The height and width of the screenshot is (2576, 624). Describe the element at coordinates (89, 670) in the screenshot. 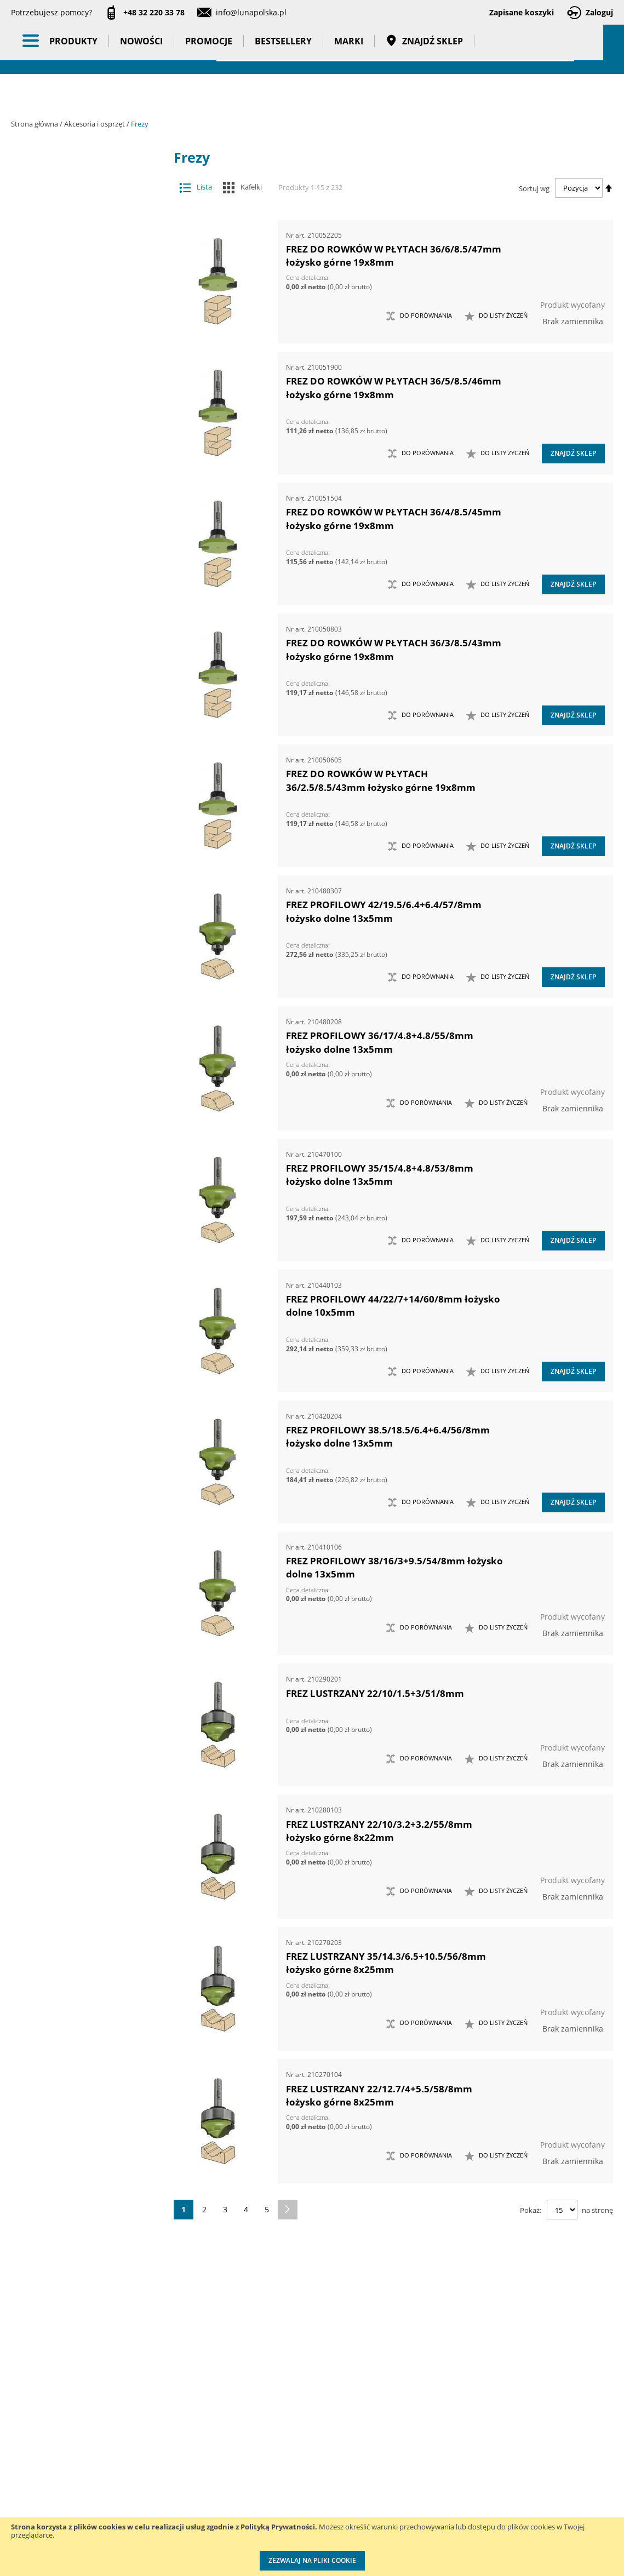

I see `Stojaki ekspozycyjne` at that location.